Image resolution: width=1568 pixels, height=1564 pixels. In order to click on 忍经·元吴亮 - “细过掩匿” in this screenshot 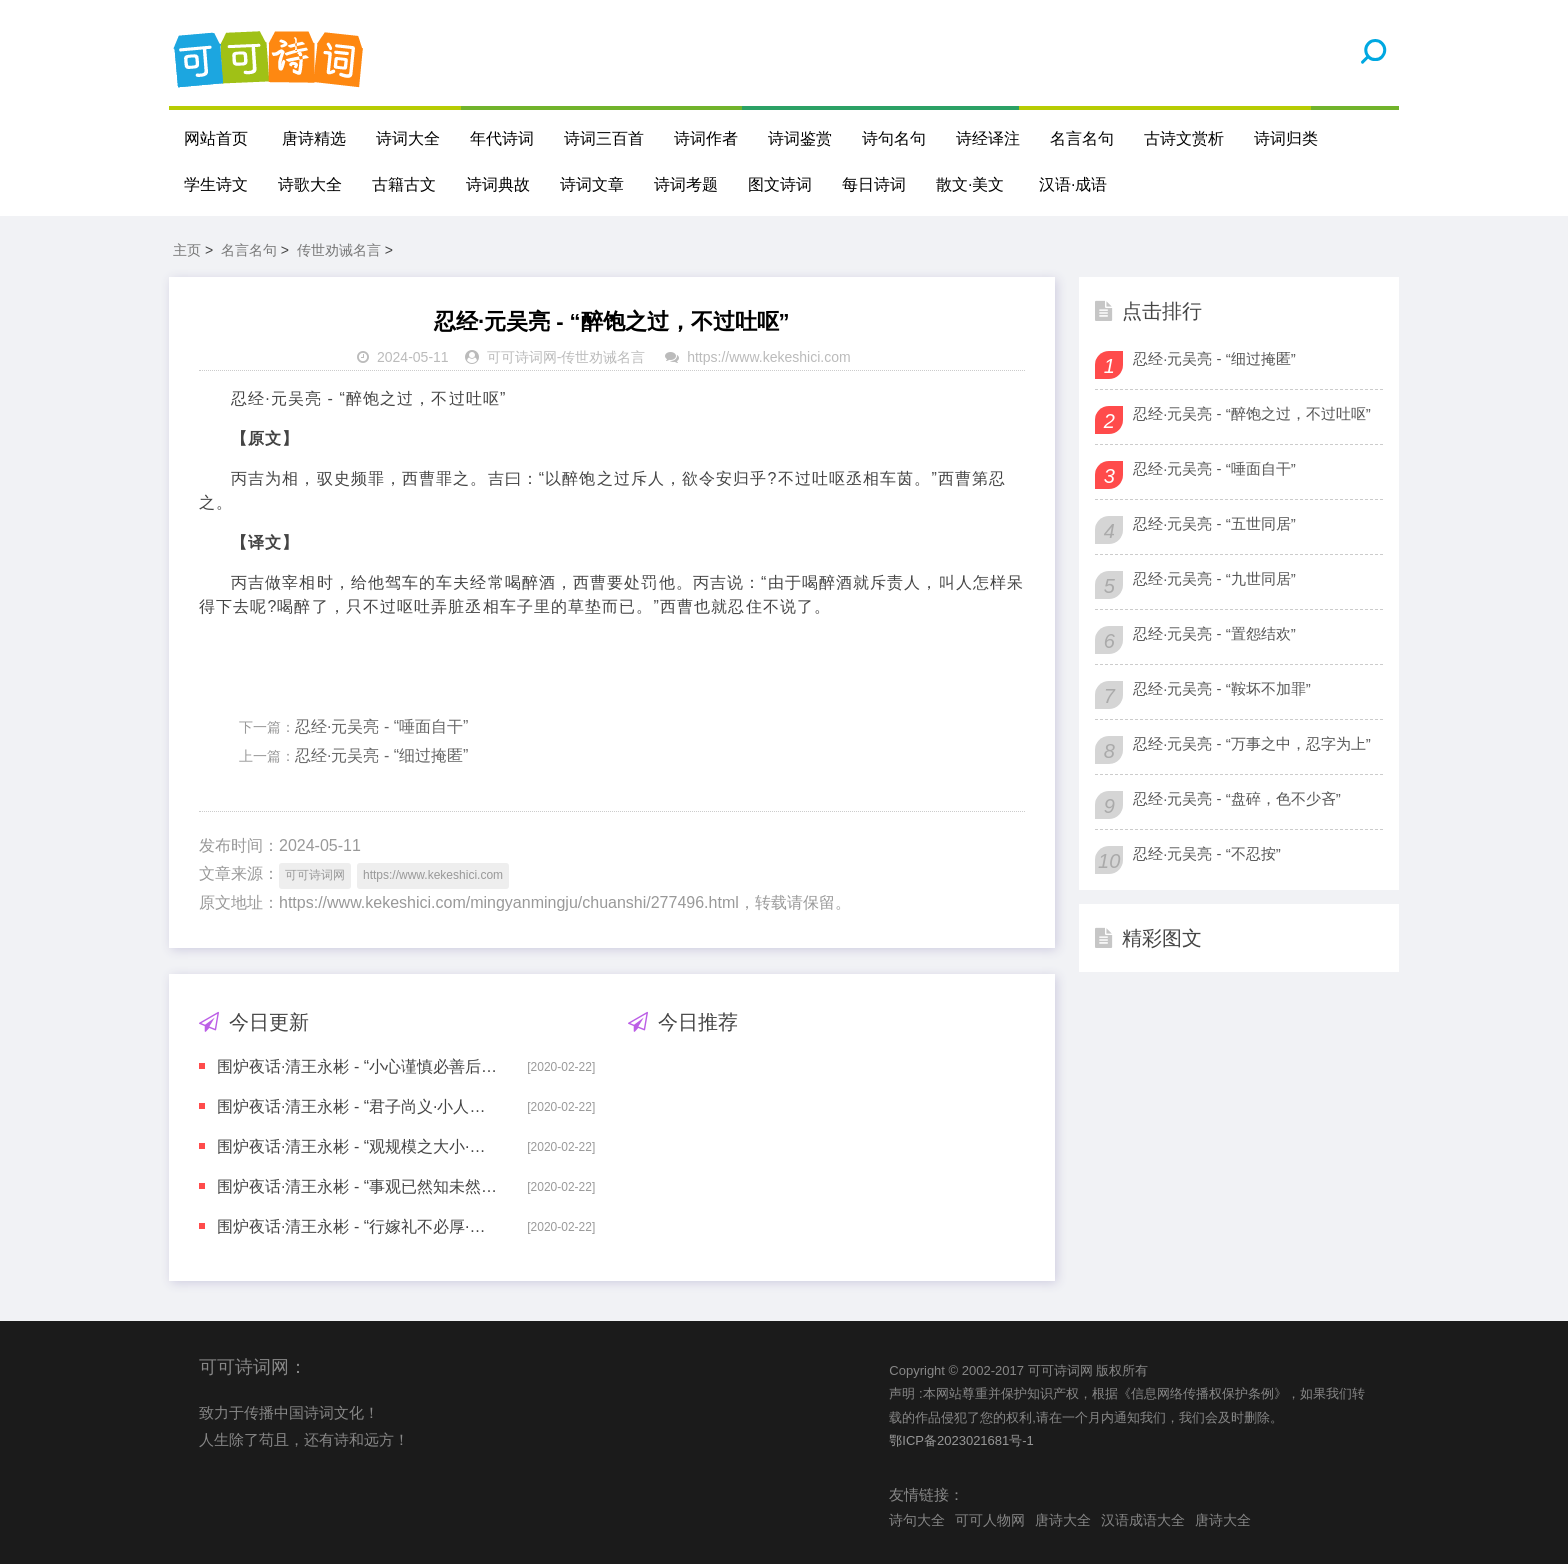, I will do `click(381, 755)`.